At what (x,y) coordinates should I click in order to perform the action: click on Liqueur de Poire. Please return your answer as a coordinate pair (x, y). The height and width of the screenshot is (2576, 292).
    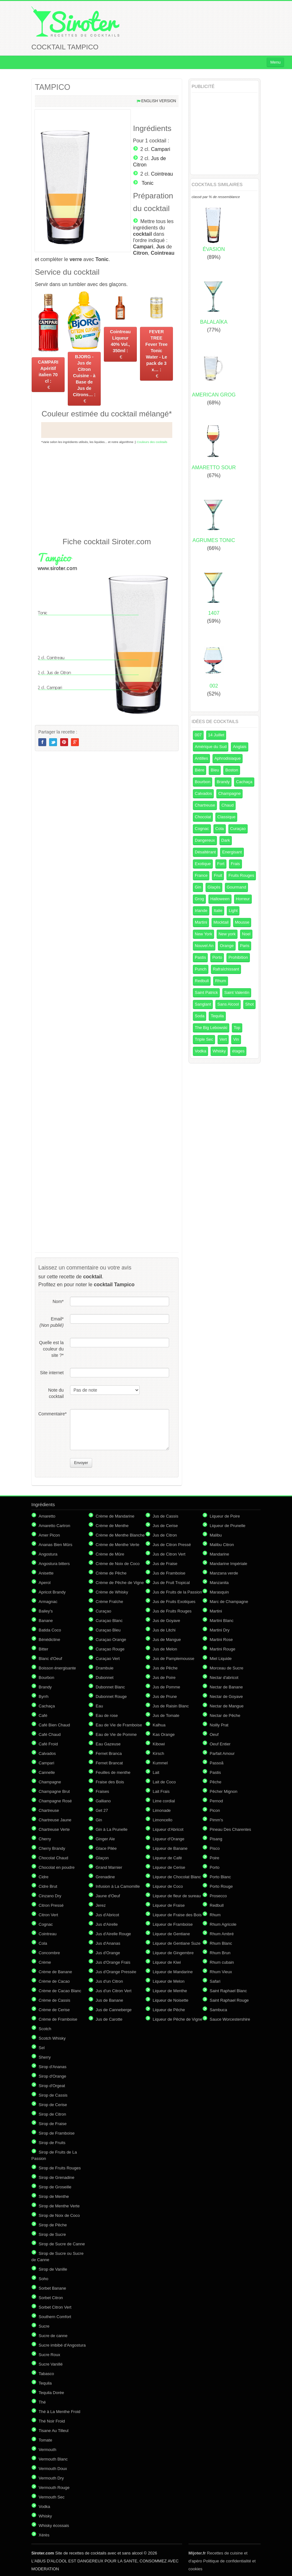
    Looking at the image, I should click on (225, 1516).